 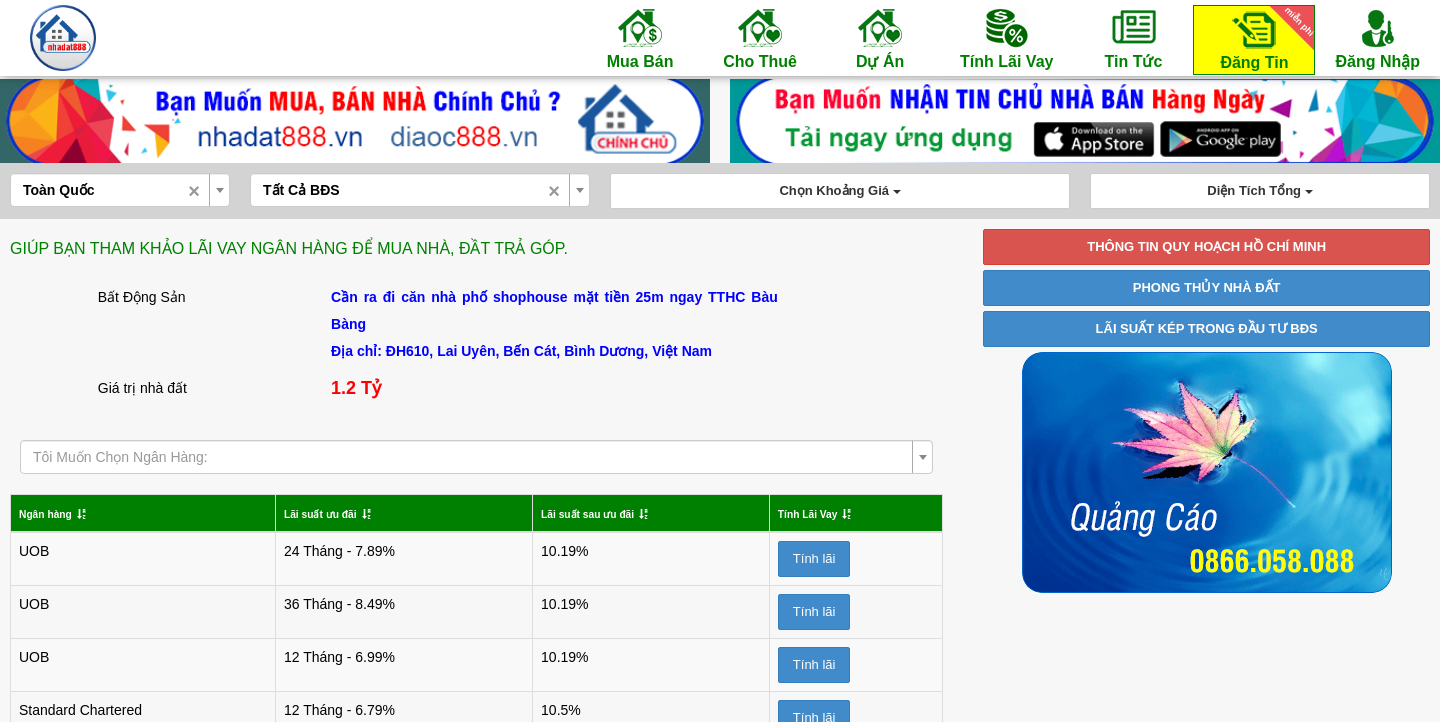 I want to click on Mua Bán, so click(x=640, y=38).